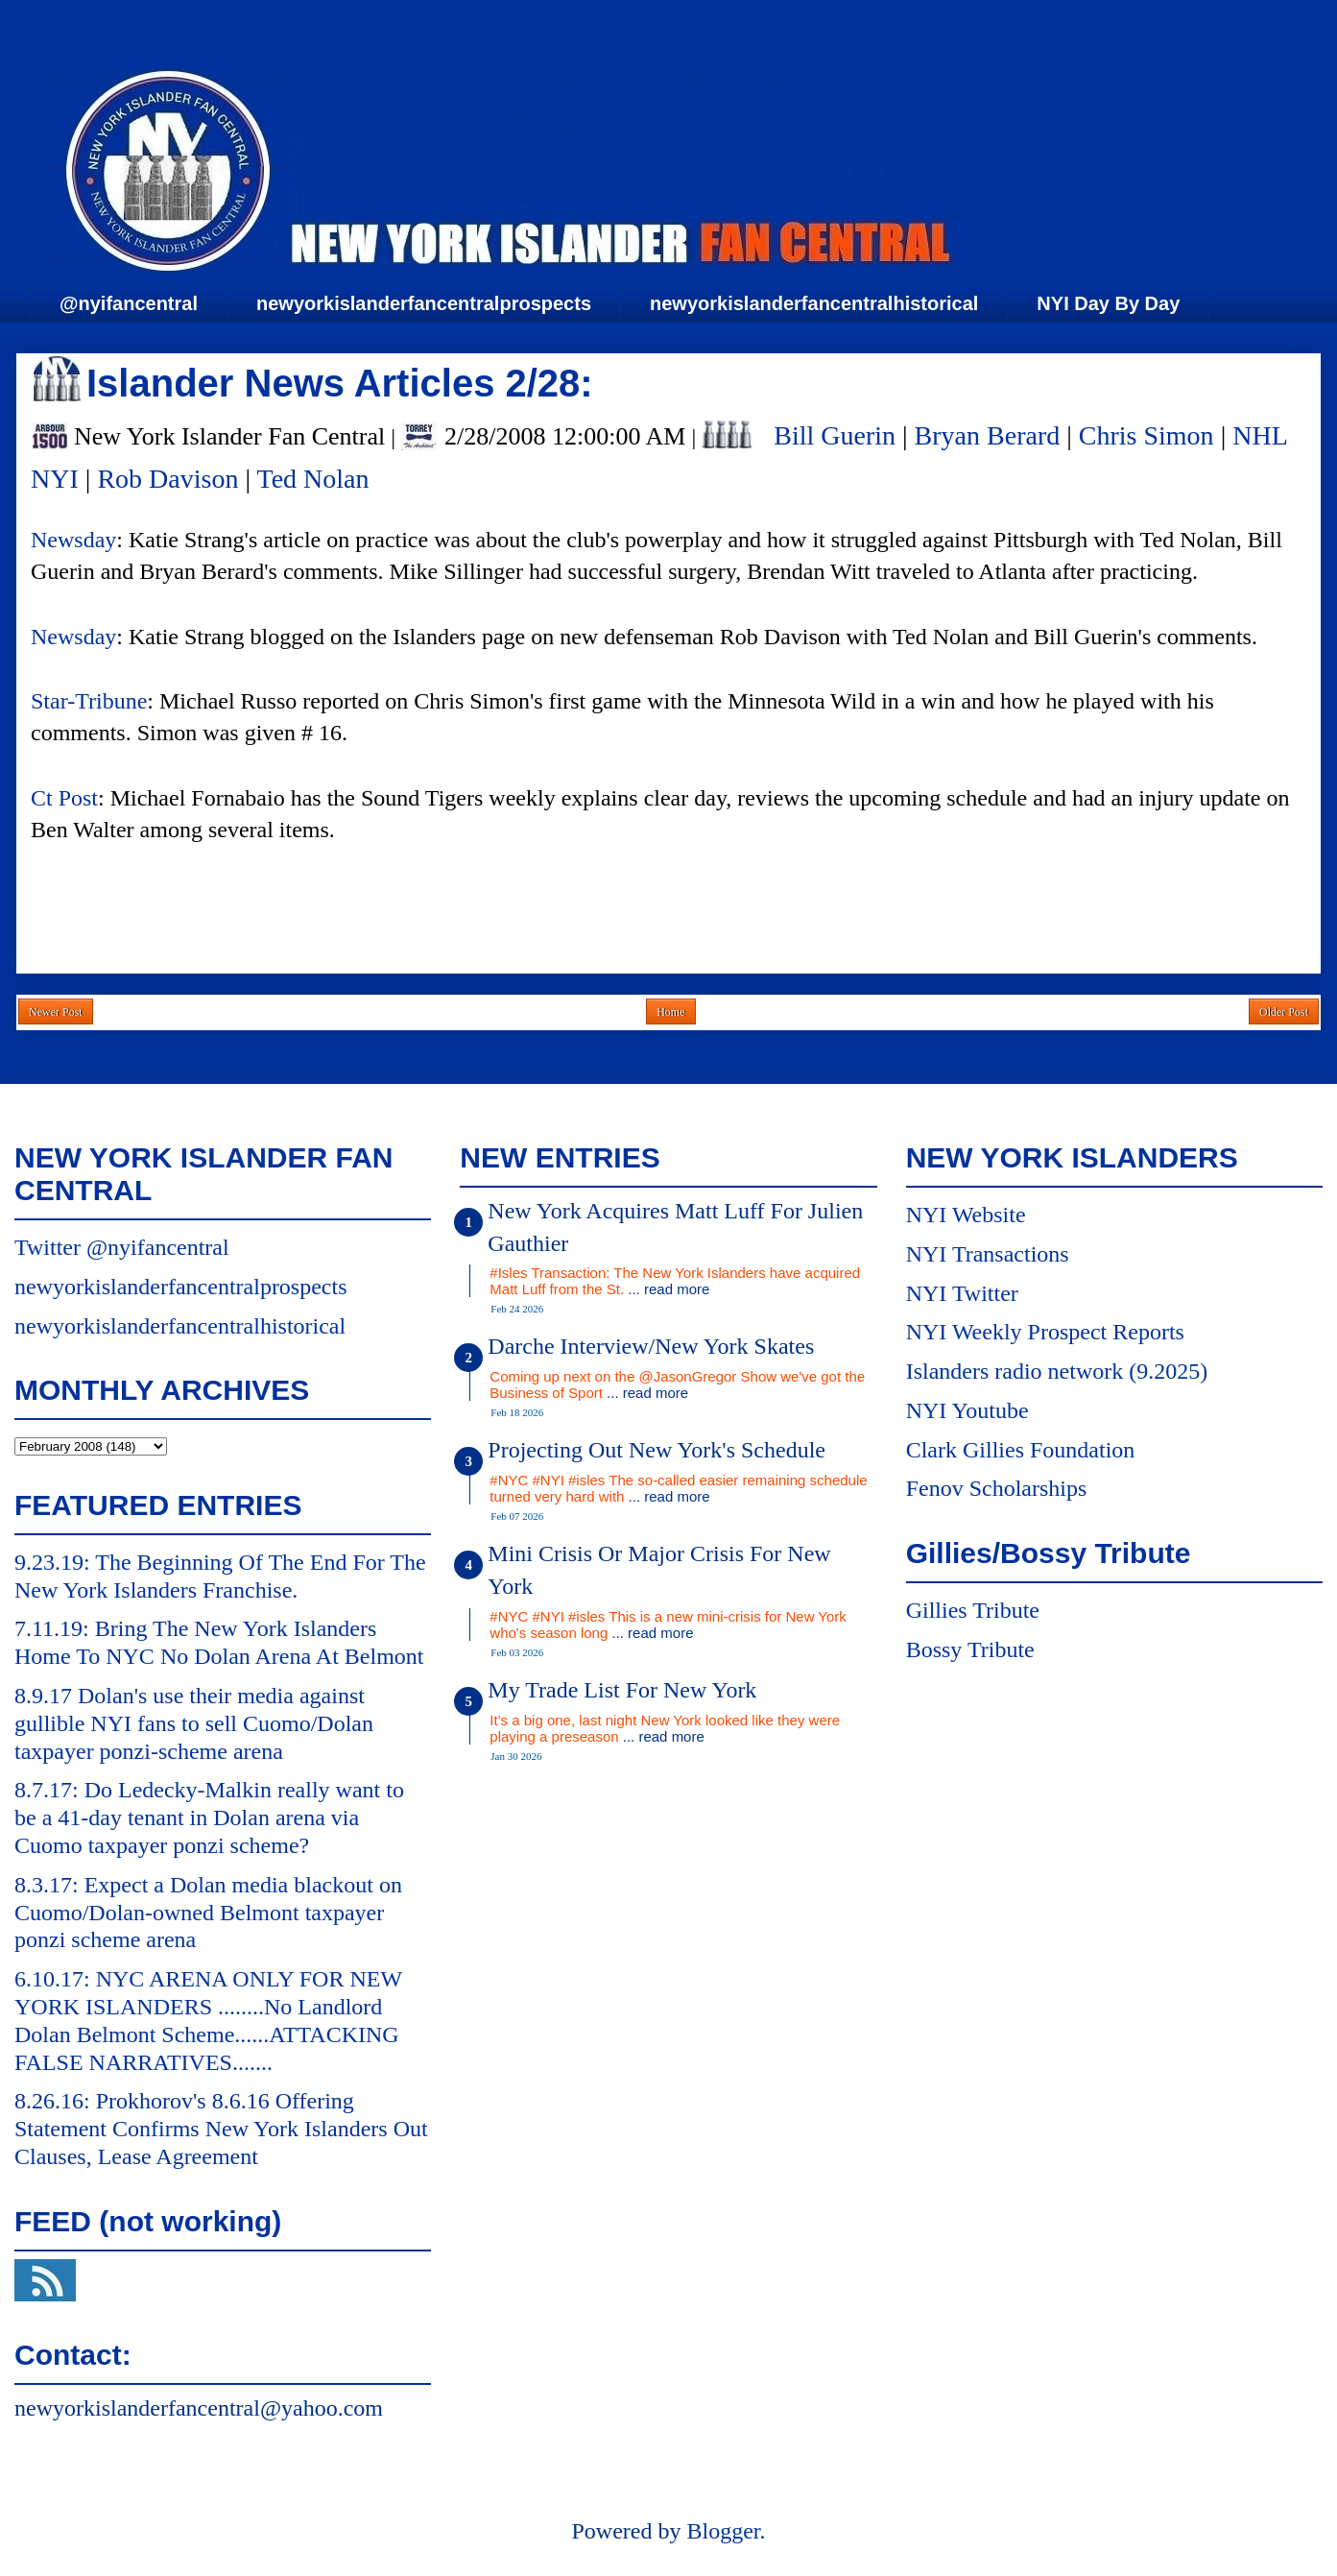 The image size is (1337, 2576). Describe the element at coordinates (89, 700) in the screenshot. I see `Star-Tribune` at that location.